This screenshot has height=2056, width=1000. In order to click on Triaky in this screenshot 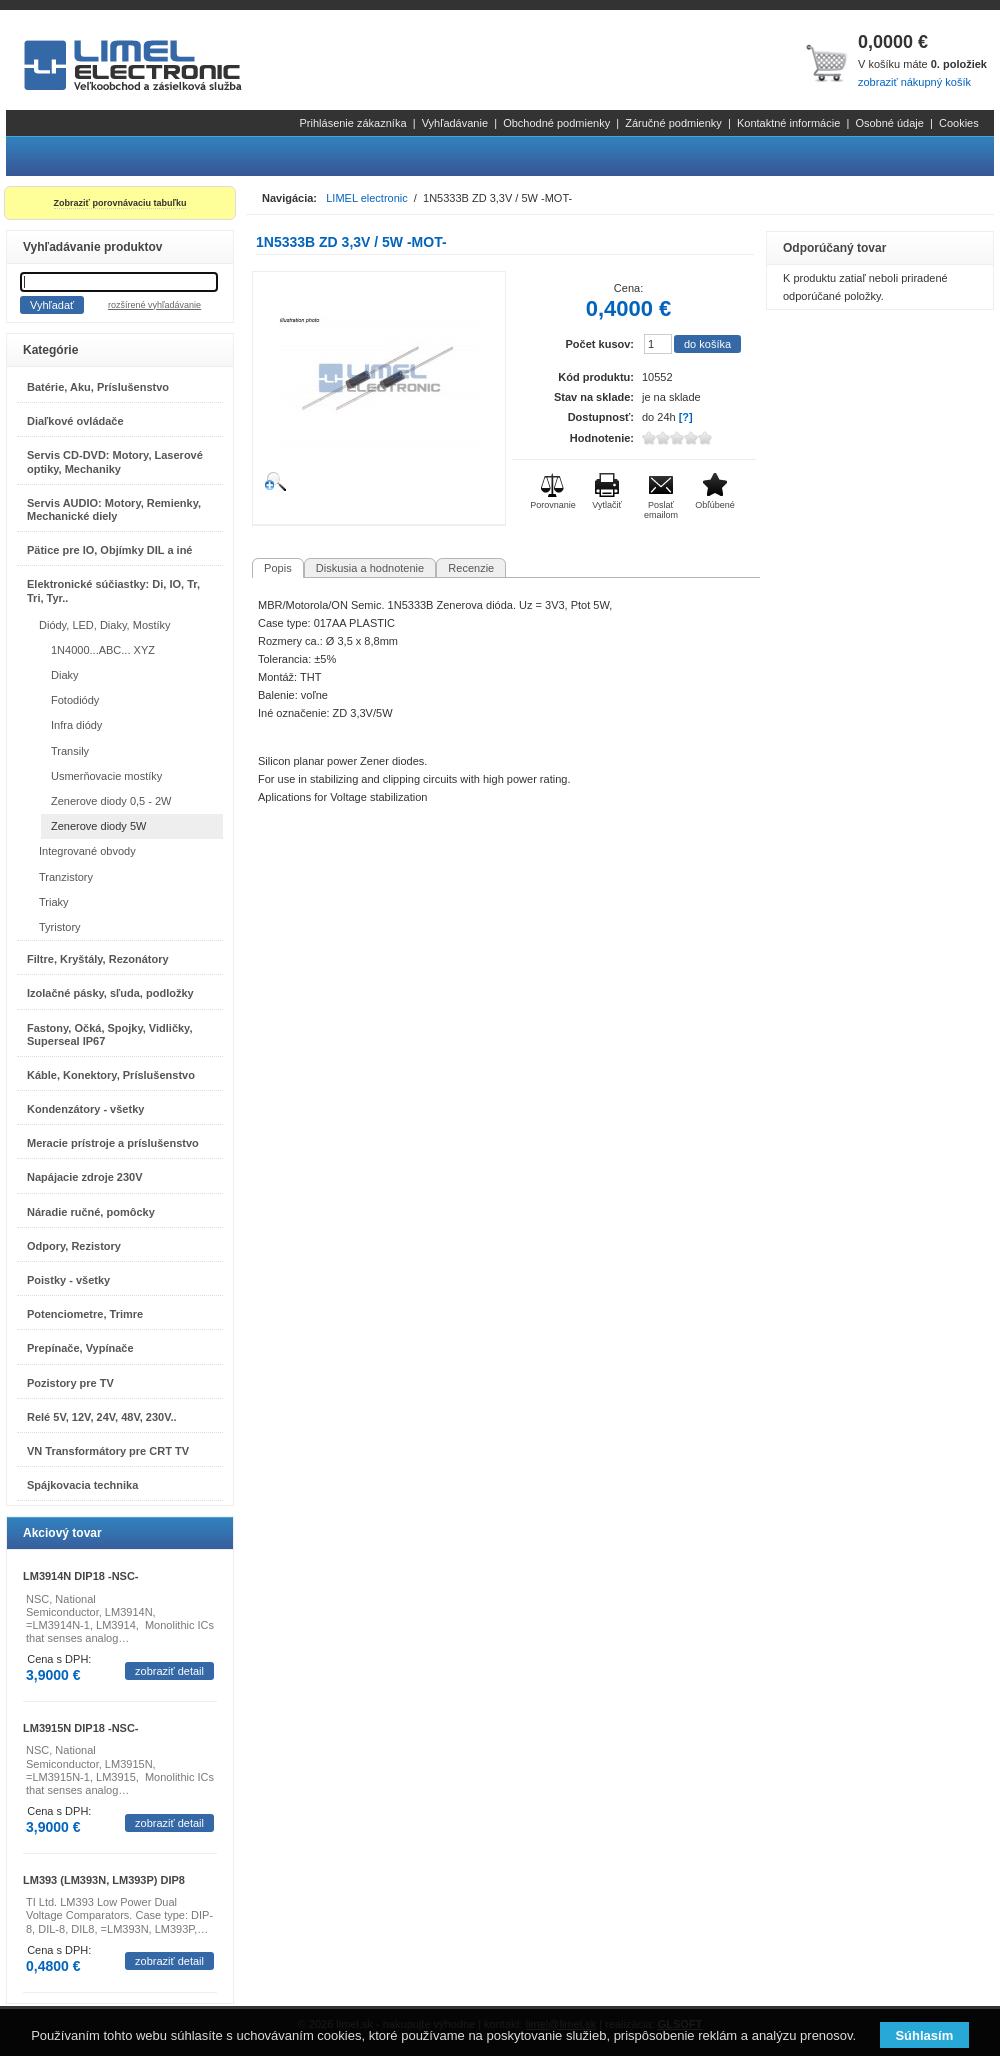, I will do `click(54, 902)`.